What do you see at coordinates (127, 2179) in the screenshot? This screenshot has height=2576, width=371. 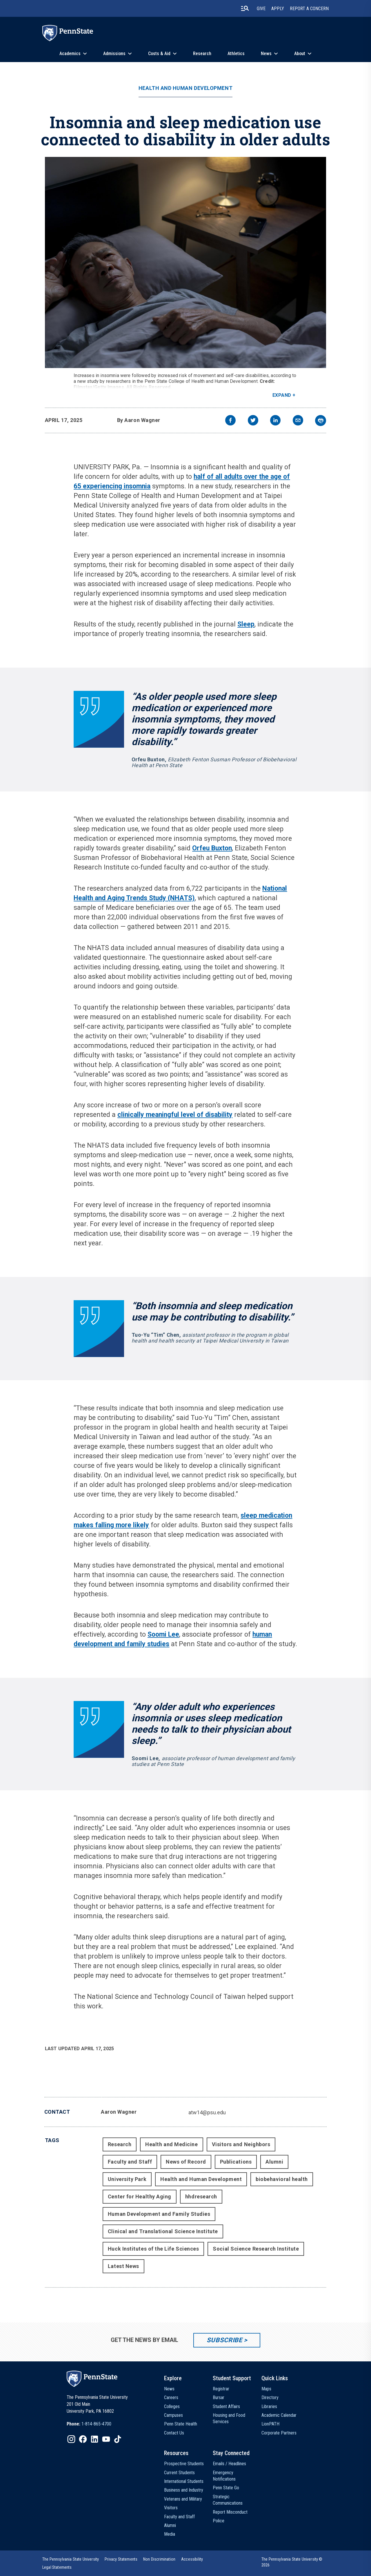 I see `University Park` at bounding box center [127, 2179].